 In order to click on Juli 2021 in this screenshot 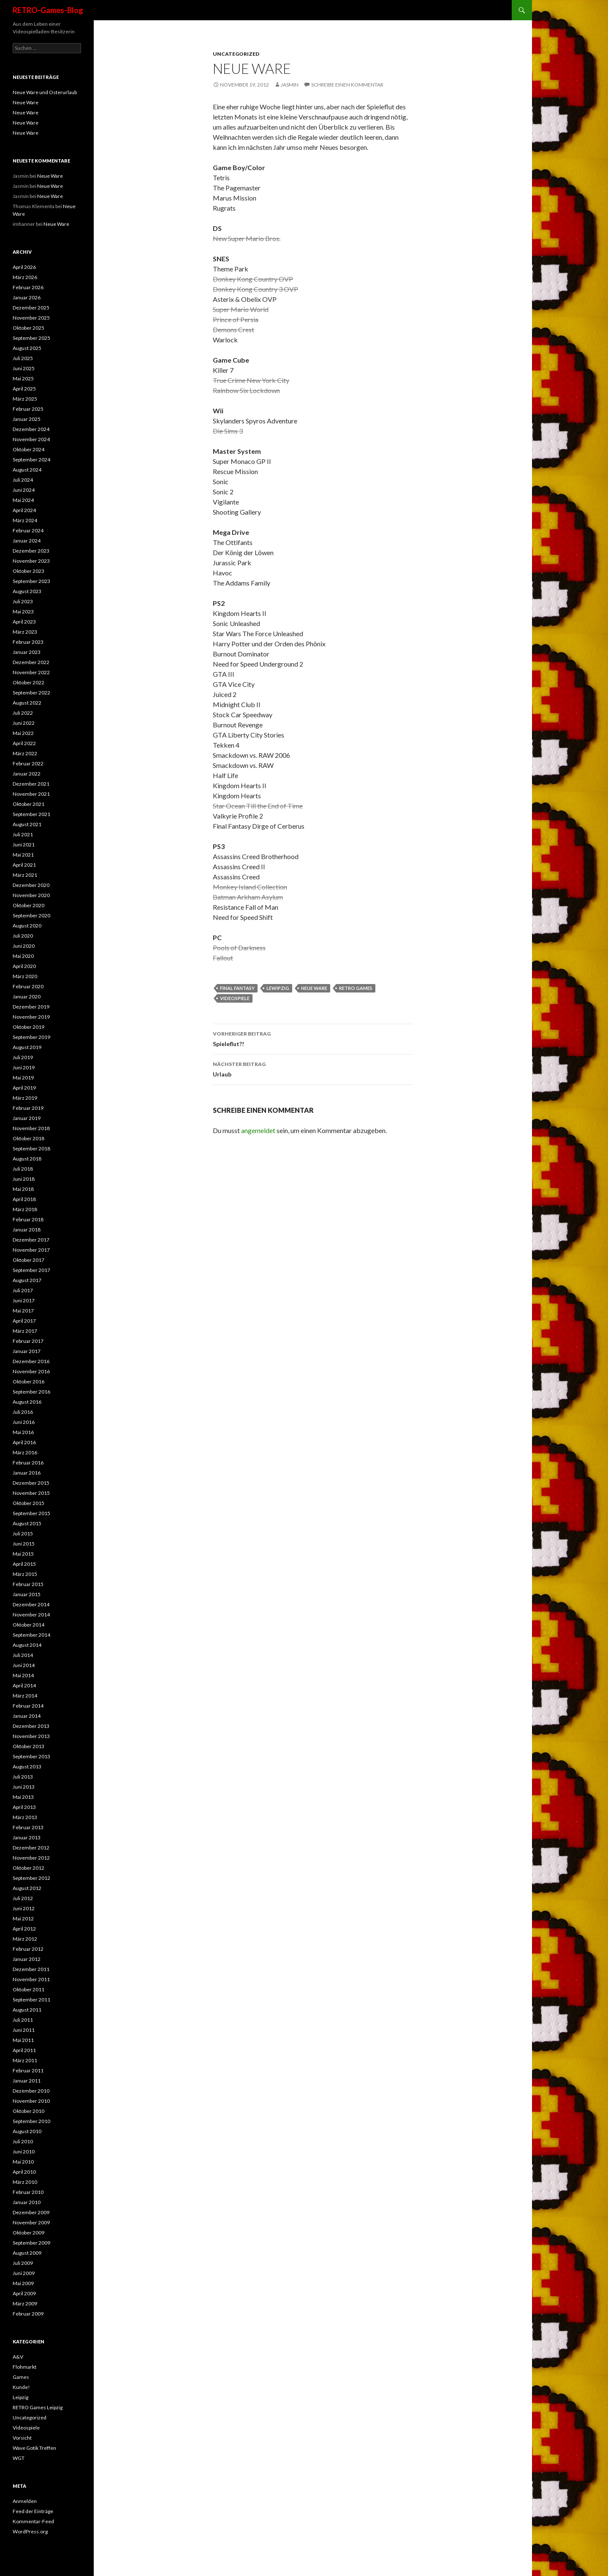, I will do `click(23, 834)`.